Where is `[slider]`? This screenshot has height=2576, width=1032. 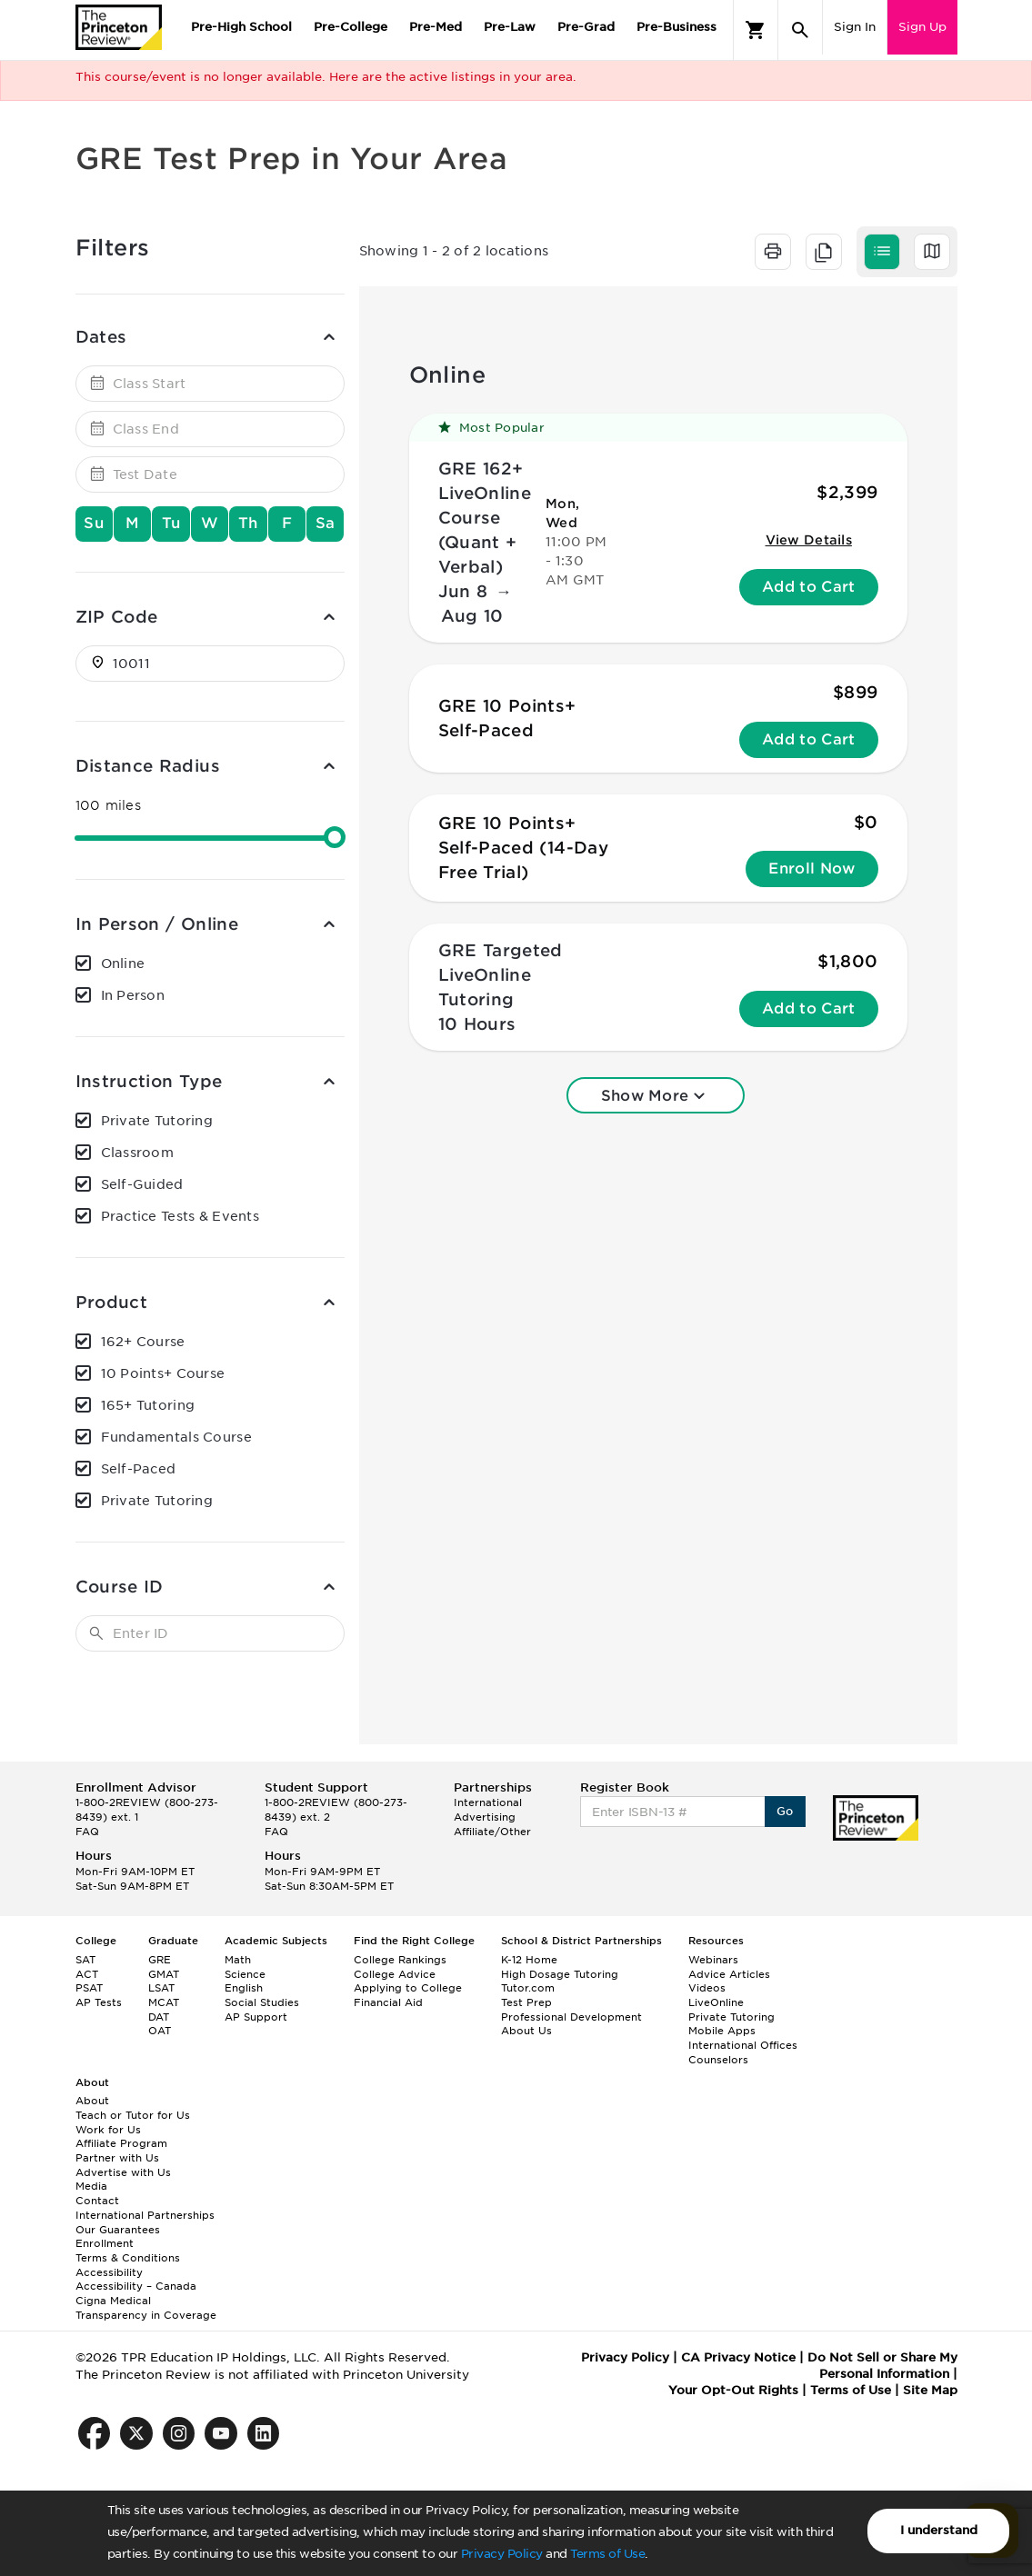 [slider] is located at coordinates (335, 837).